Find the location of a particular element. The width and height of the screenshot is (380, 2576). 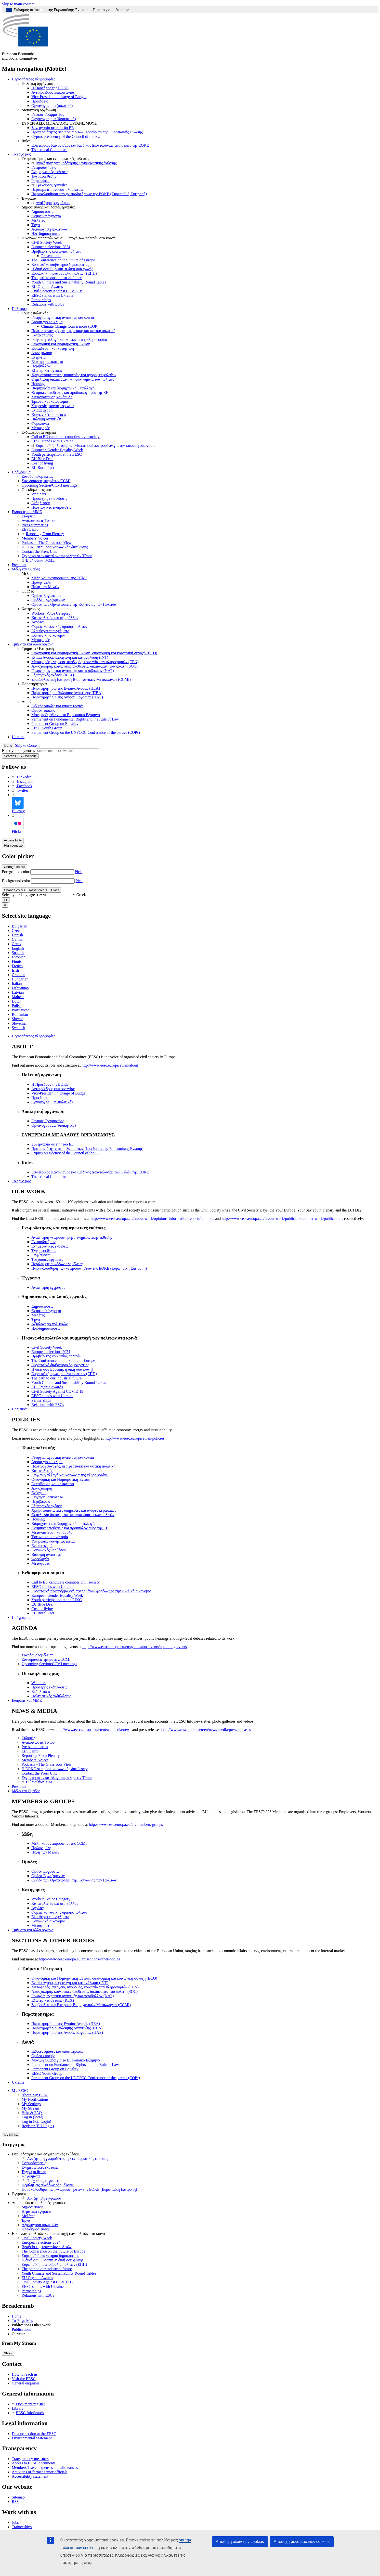

Θεμελιώδη δικαιώματα και δικαιώματα των πολιτών is located at coordinates (72, 379).